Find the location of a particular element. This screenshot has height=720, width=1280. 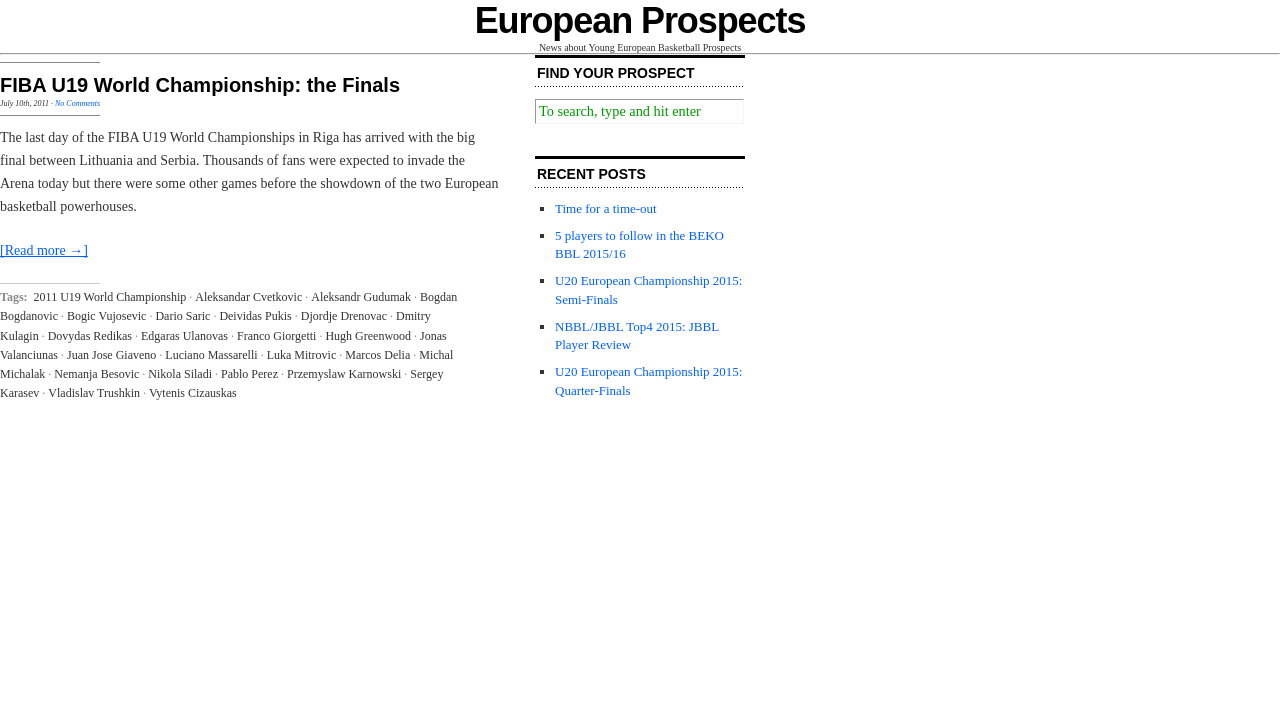

Dovydas Redikas is located at coordinates (90, 336).